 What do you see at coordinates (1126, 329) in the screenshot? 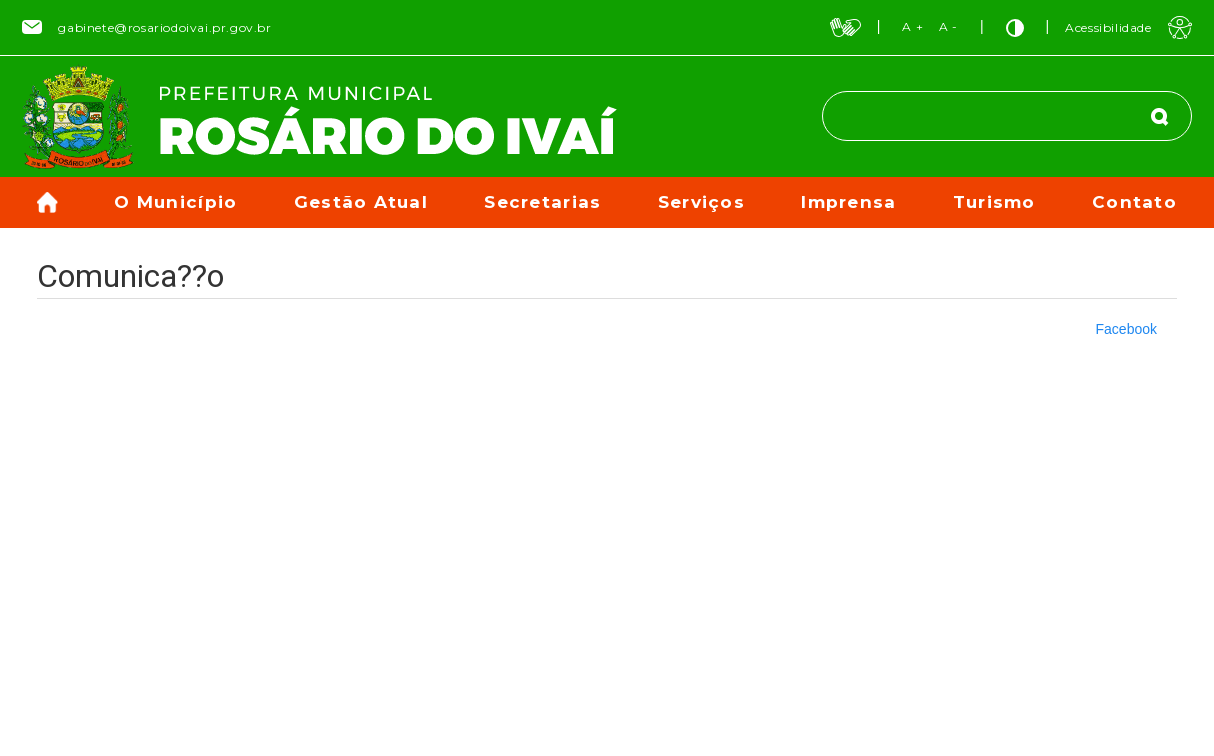
I see `Facebook` at bounding box center [1126, 329].